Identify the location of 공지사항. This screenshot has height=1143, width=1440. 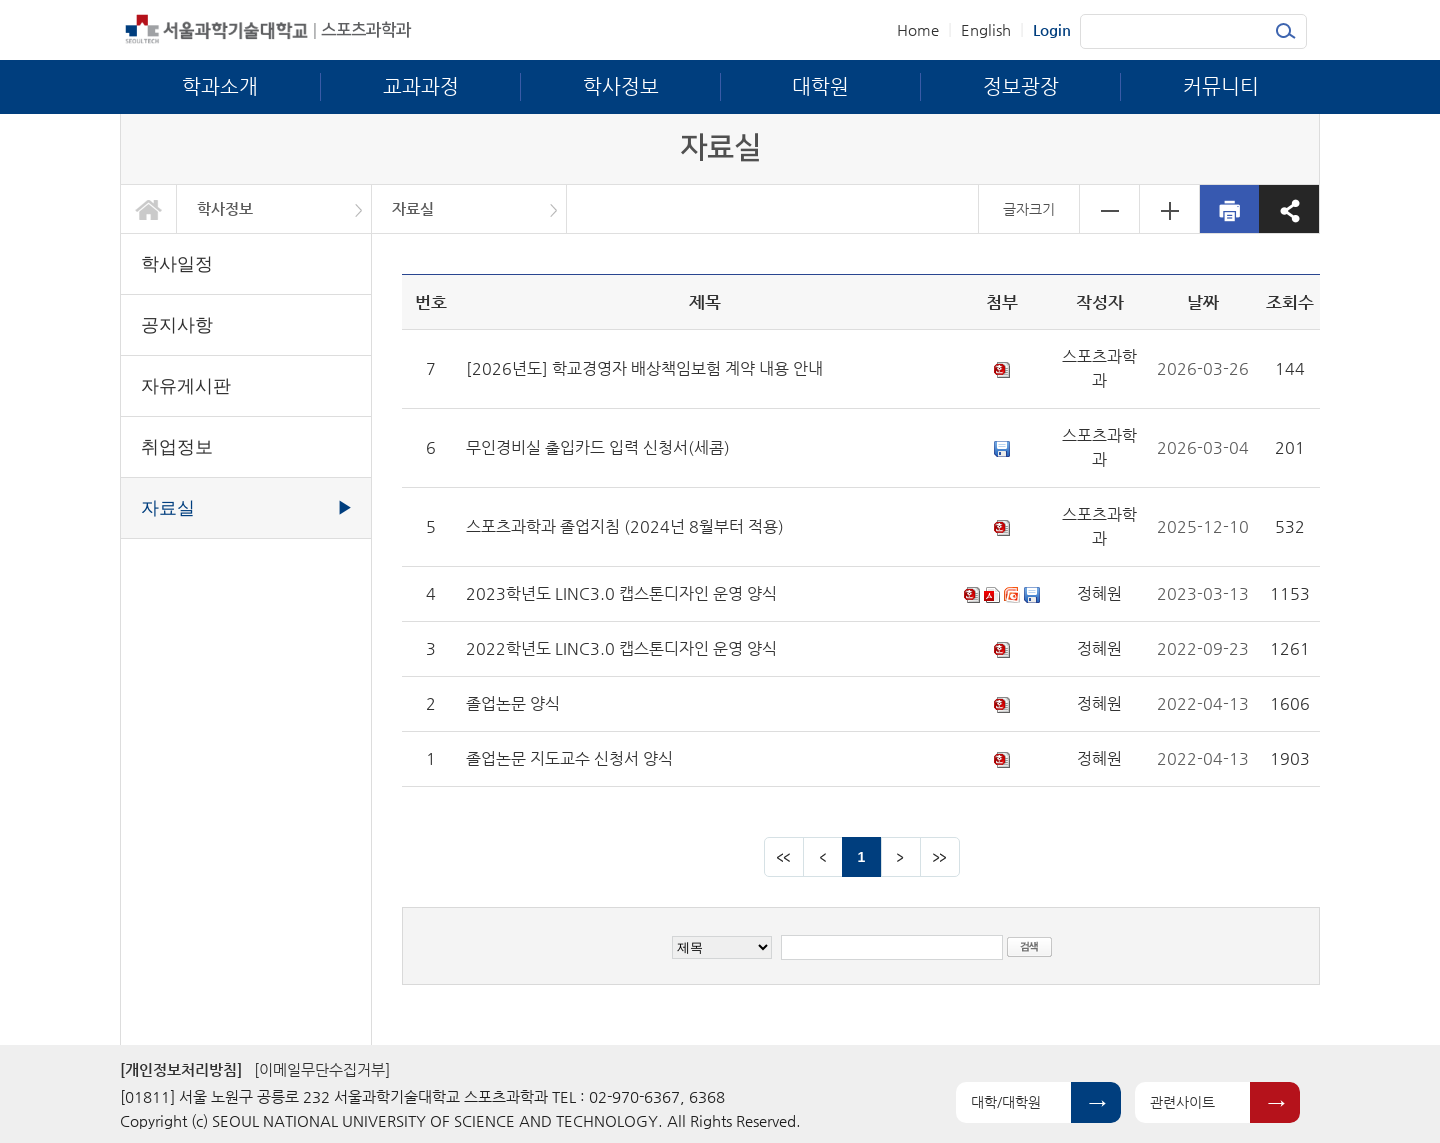
(177, 325).